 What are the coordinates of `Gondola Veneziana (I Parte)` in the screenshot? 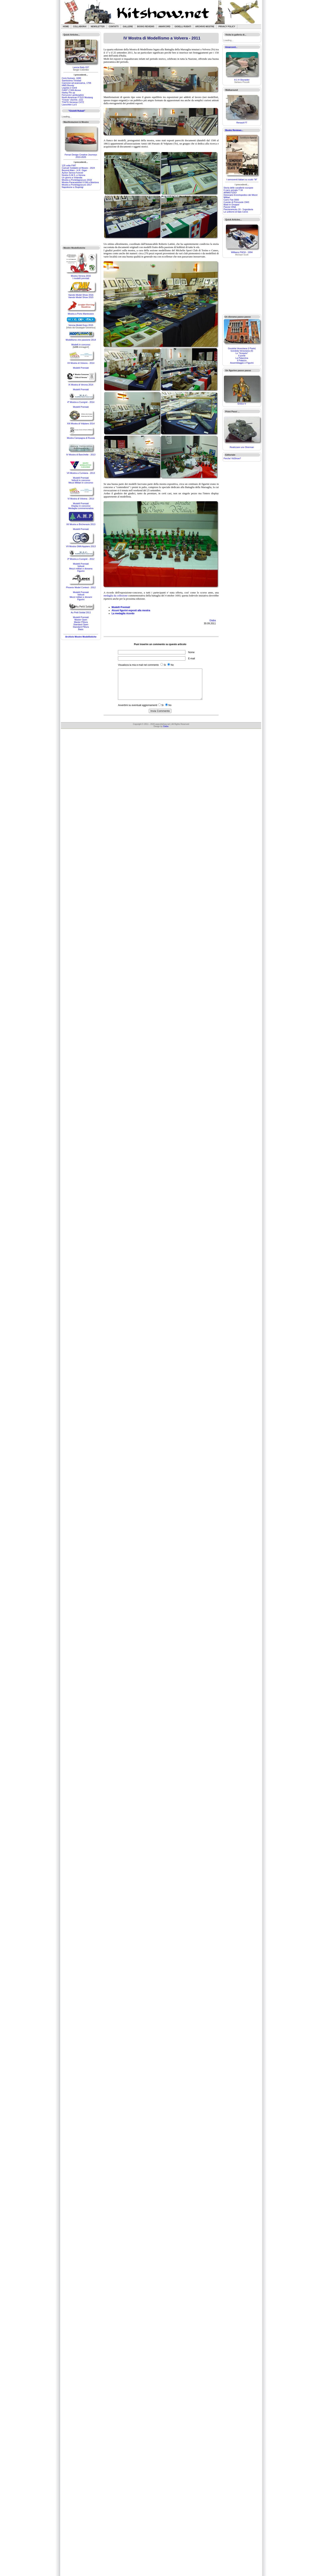 It's located at (242, 348).